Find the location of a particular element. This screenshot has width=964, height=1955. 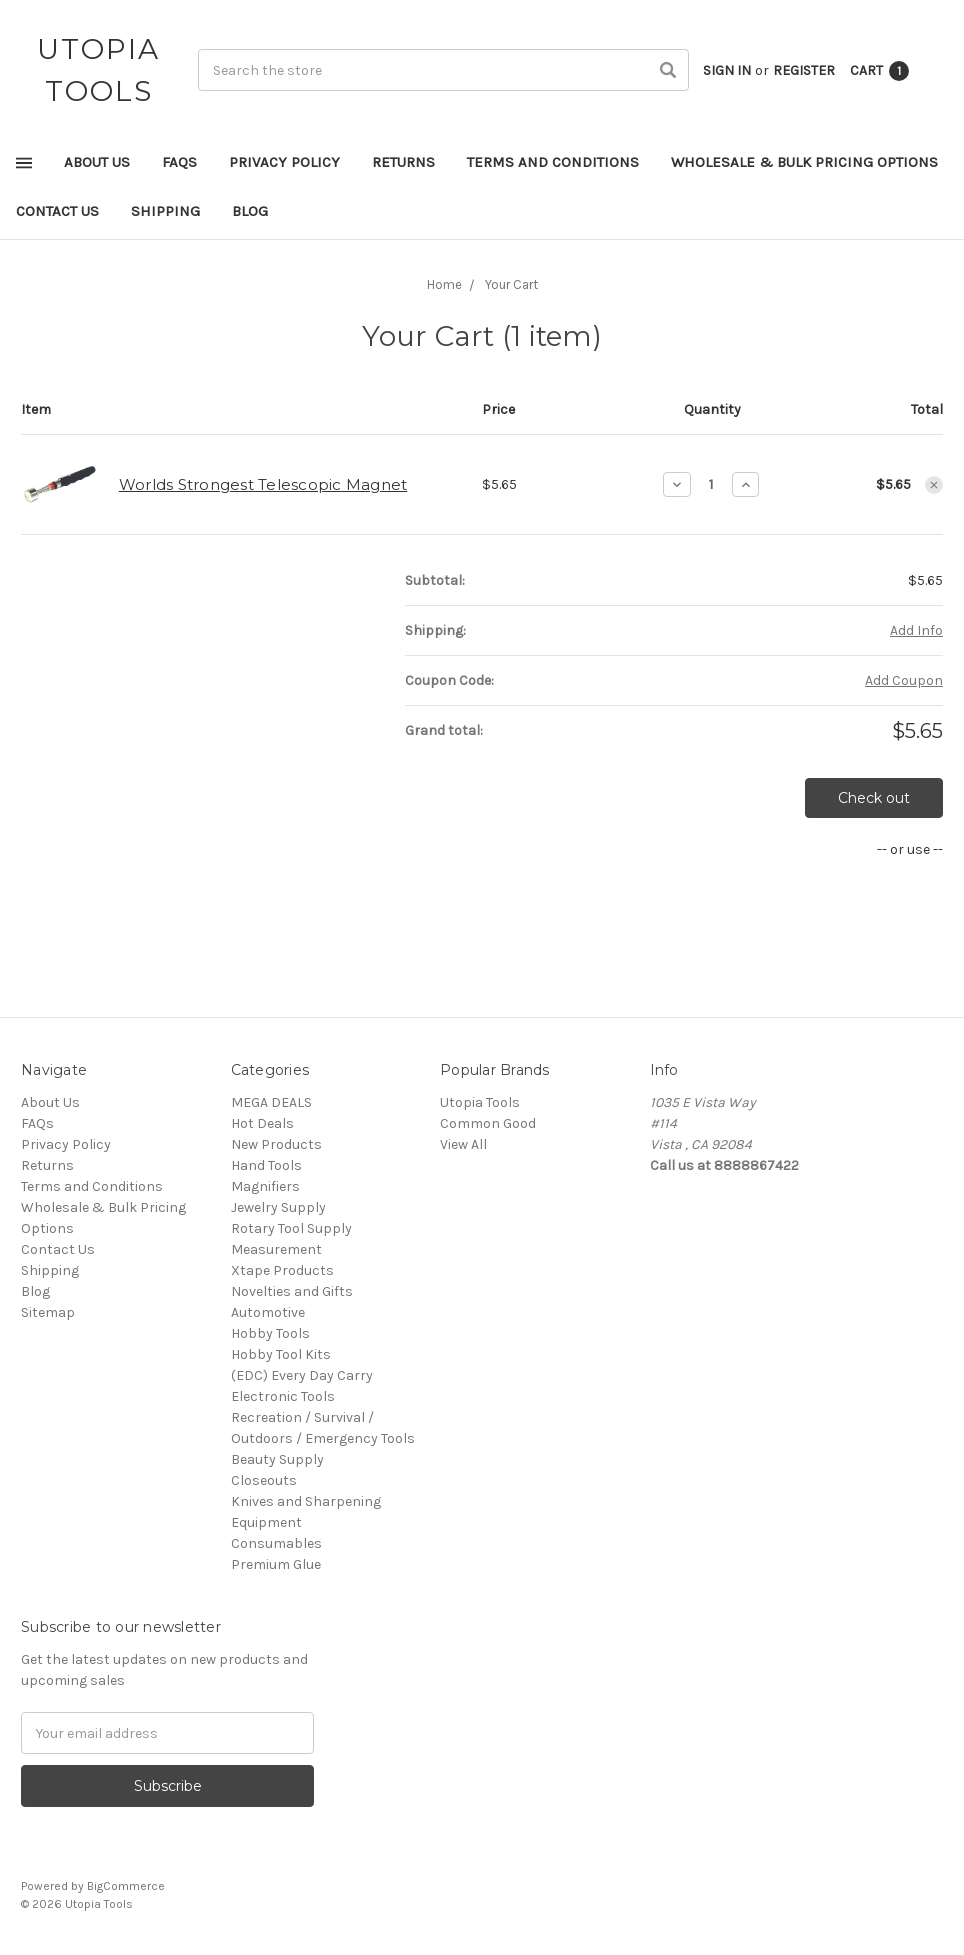

Rotary Tool Supply is located at coordinates (291, 1228).